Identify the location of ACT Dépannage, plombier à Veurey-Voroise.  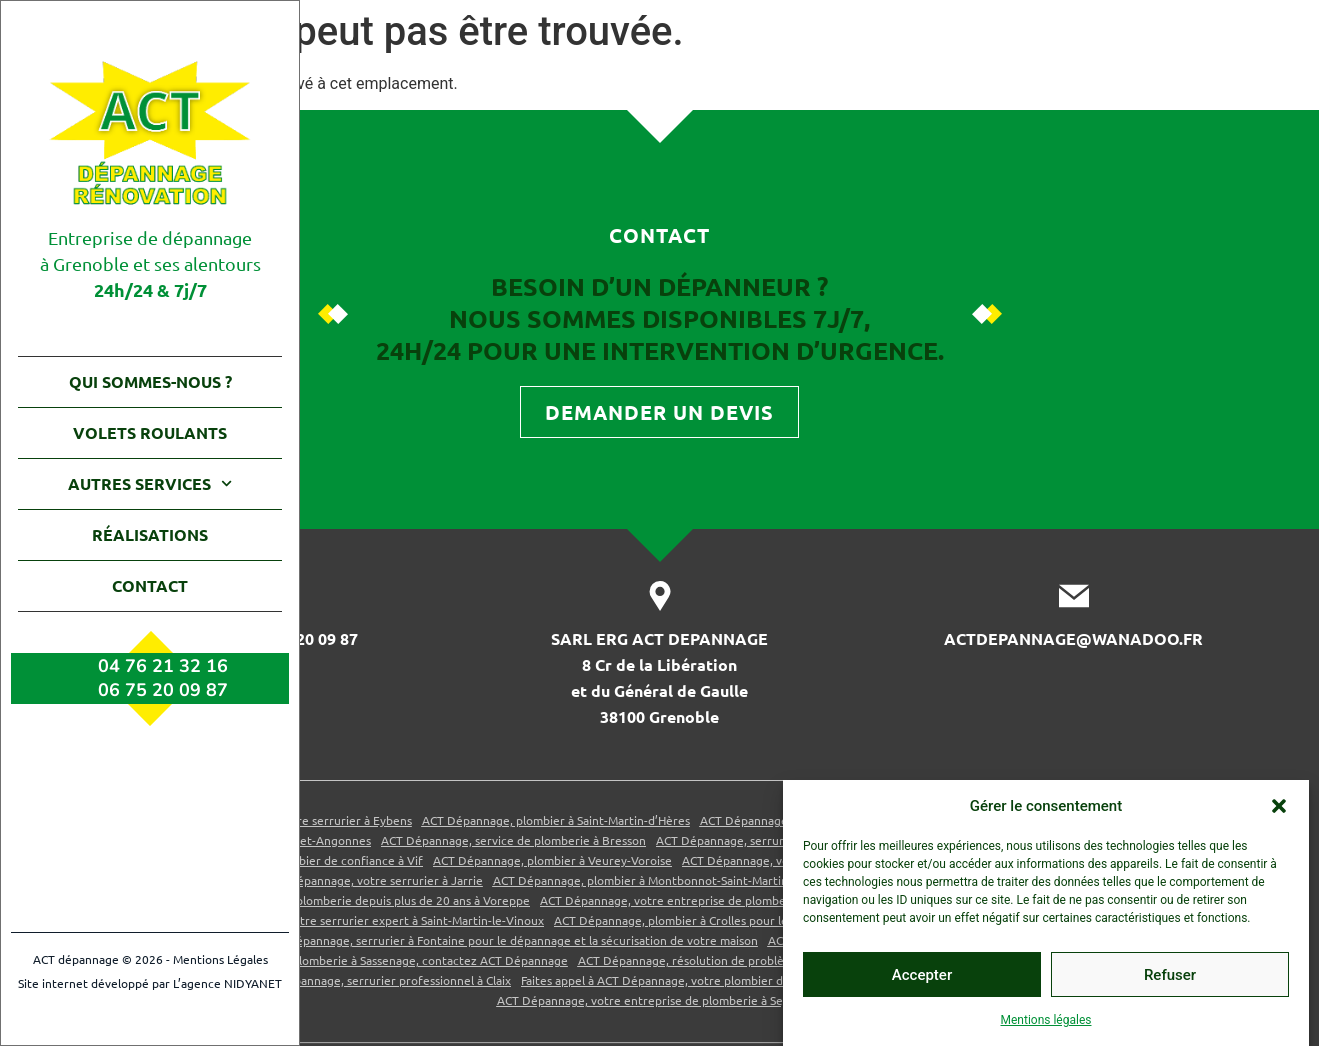
(552, 1019).